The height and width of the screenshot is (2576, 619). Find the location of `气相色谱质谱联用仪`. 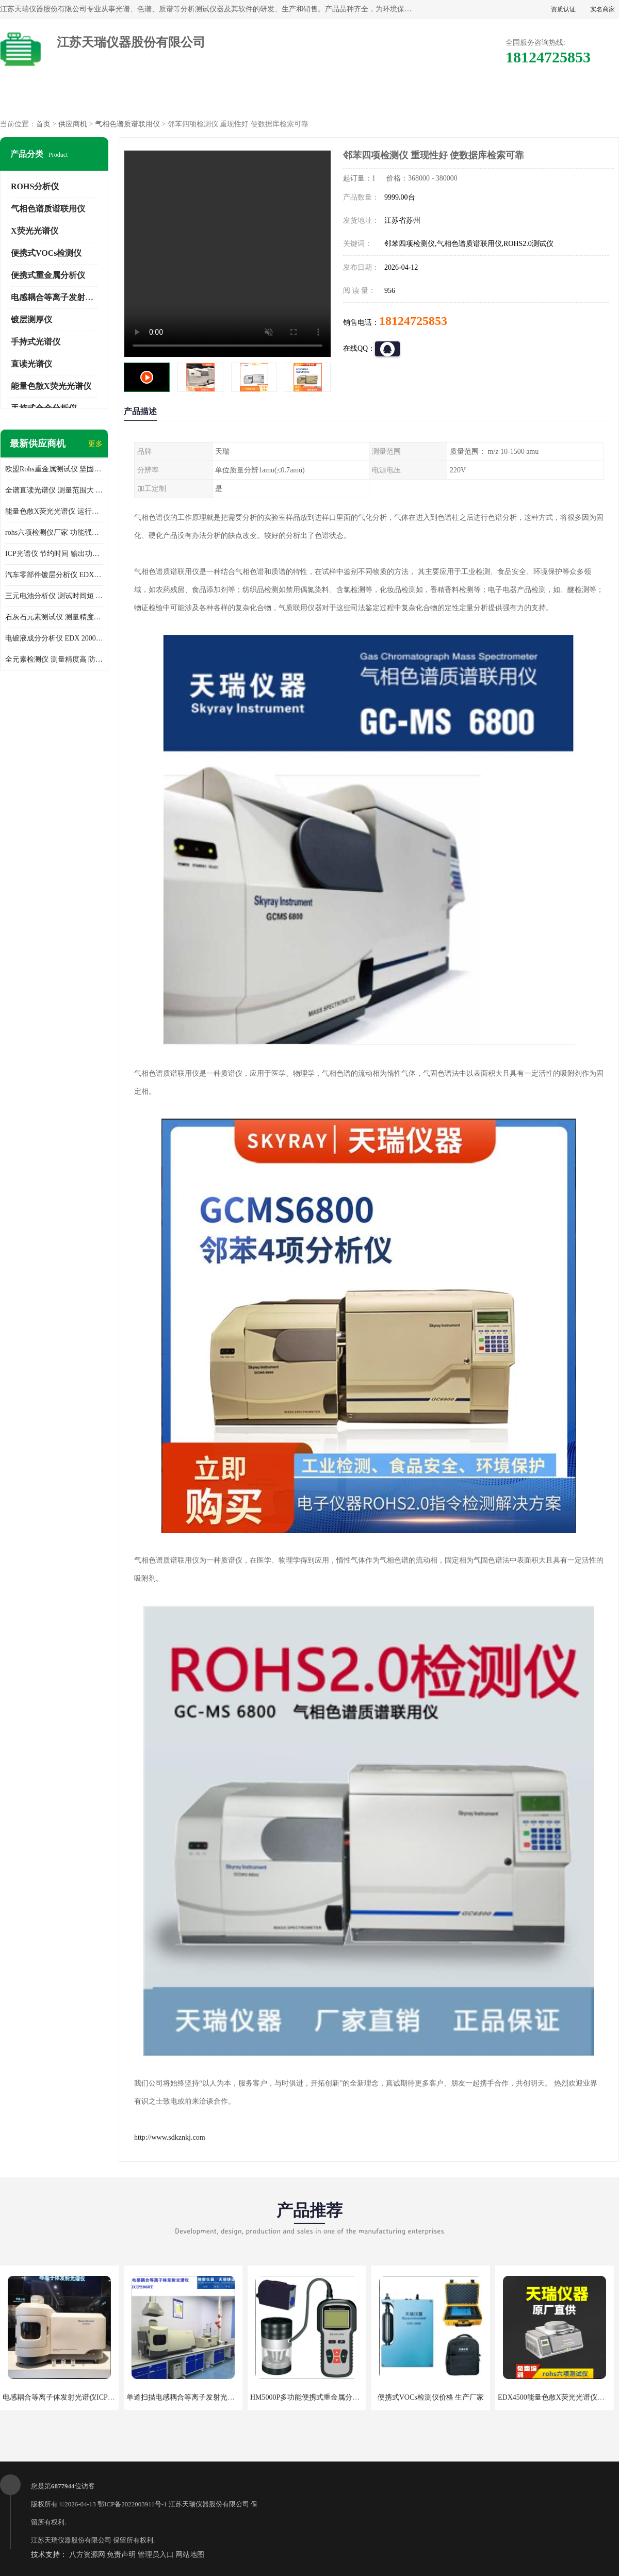

气相色谱质谱联用仪 is located at coordinates (127, 124).